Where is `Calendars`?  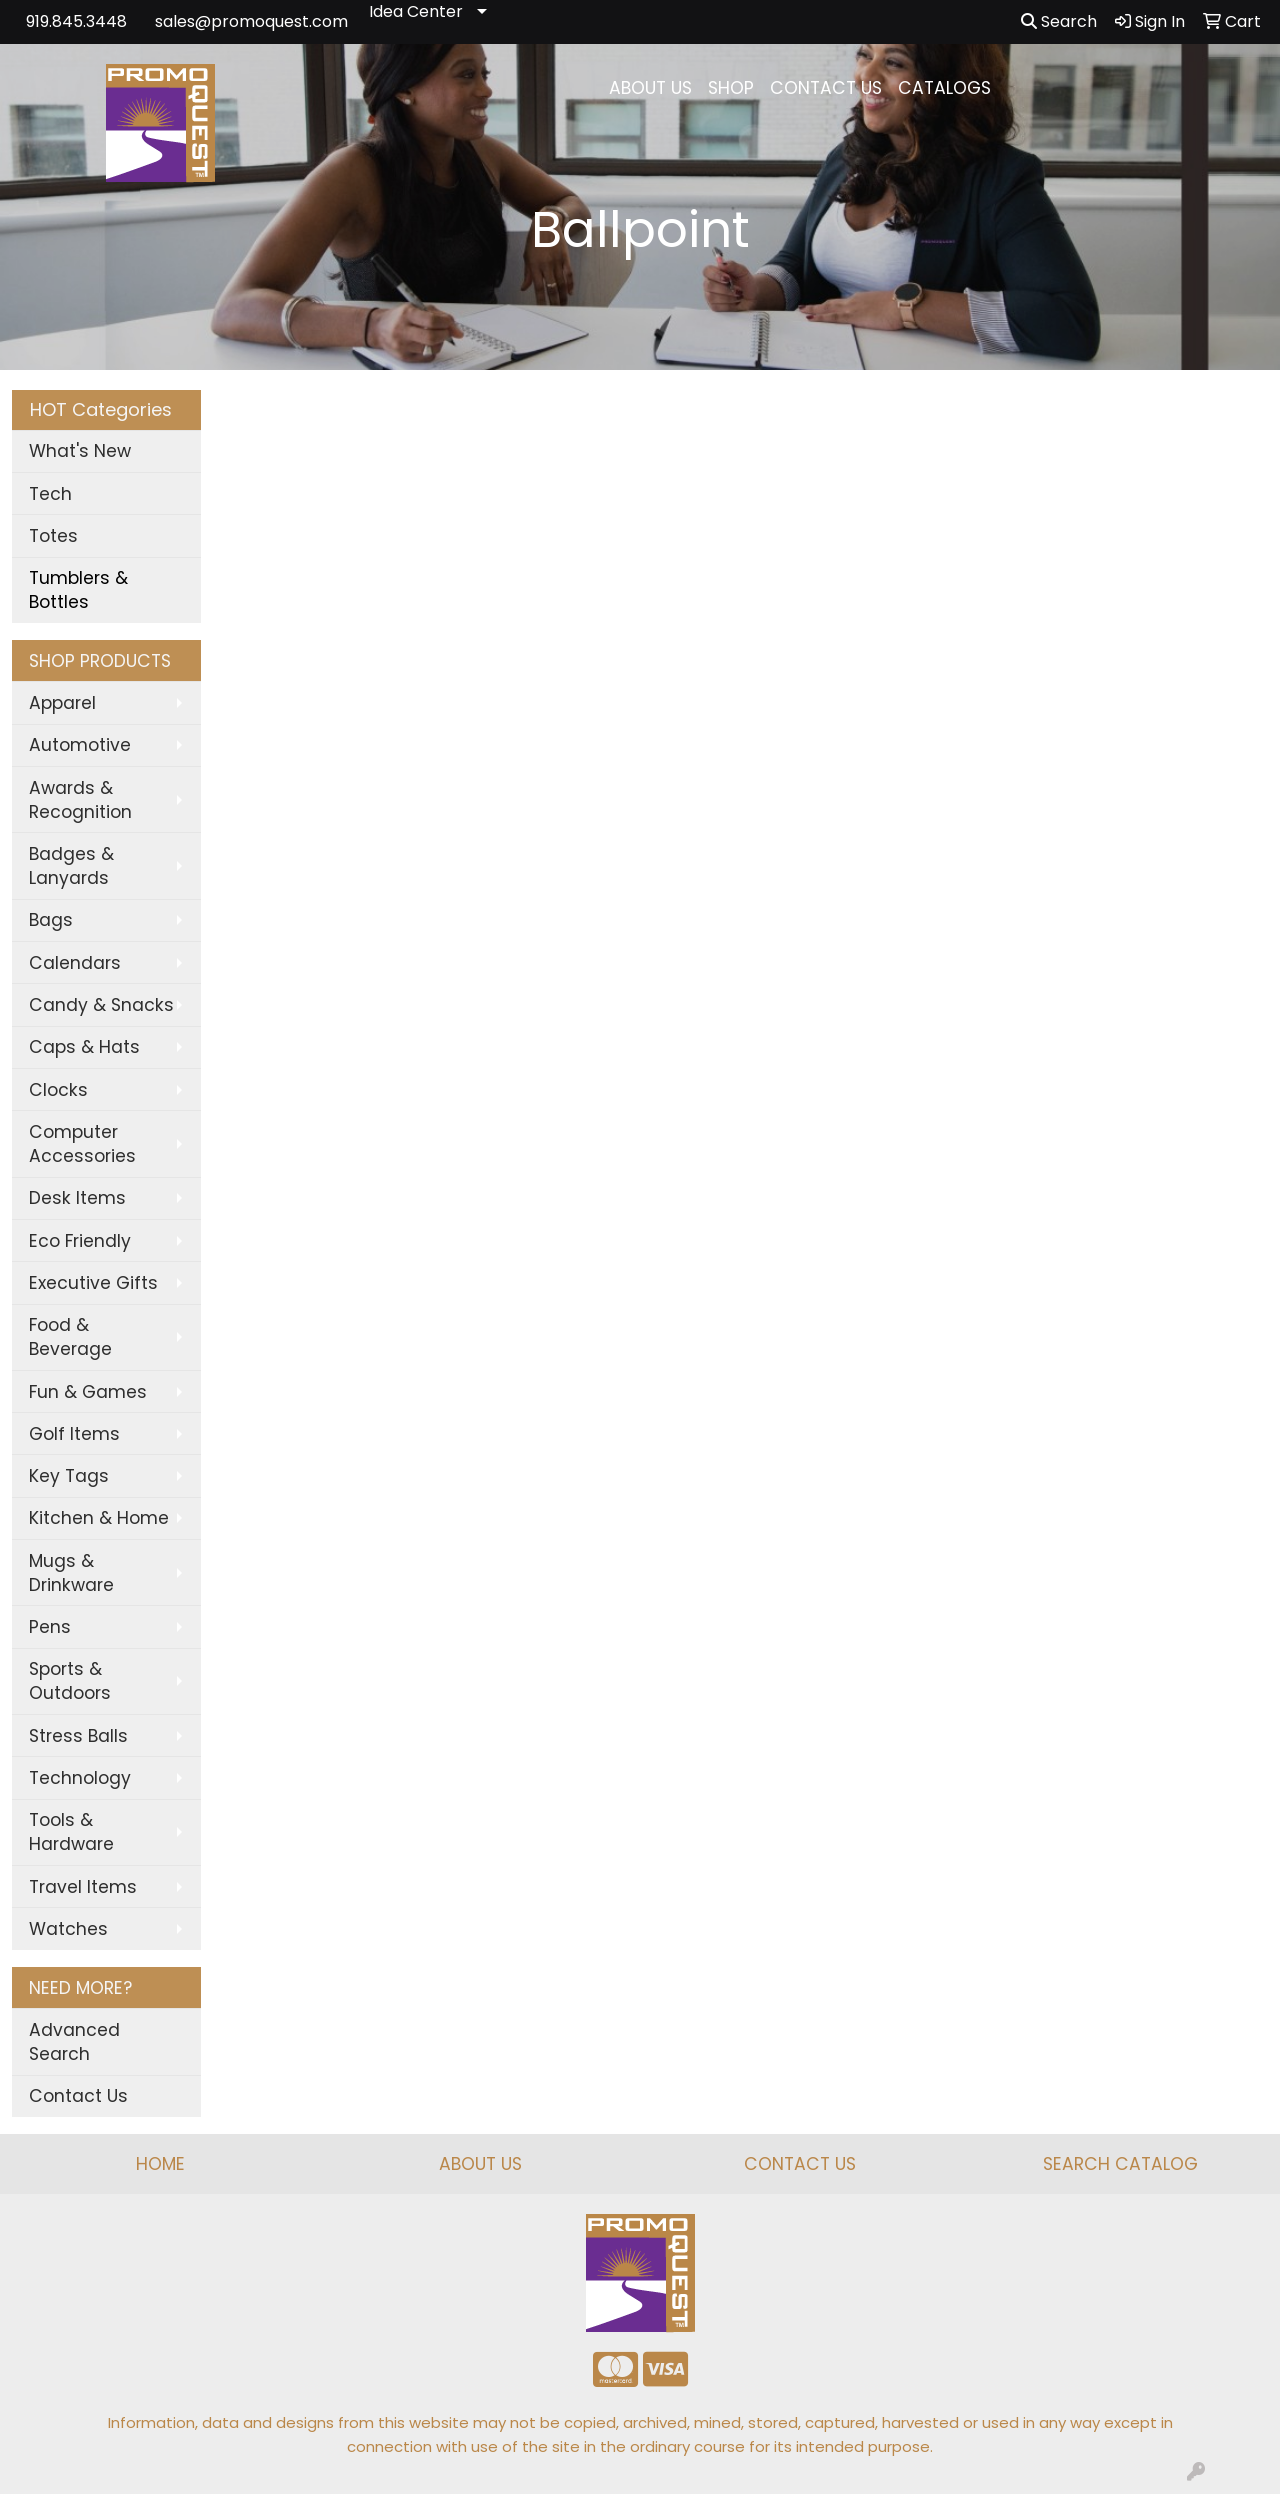 Calendars is located at coordinates (75, 963).